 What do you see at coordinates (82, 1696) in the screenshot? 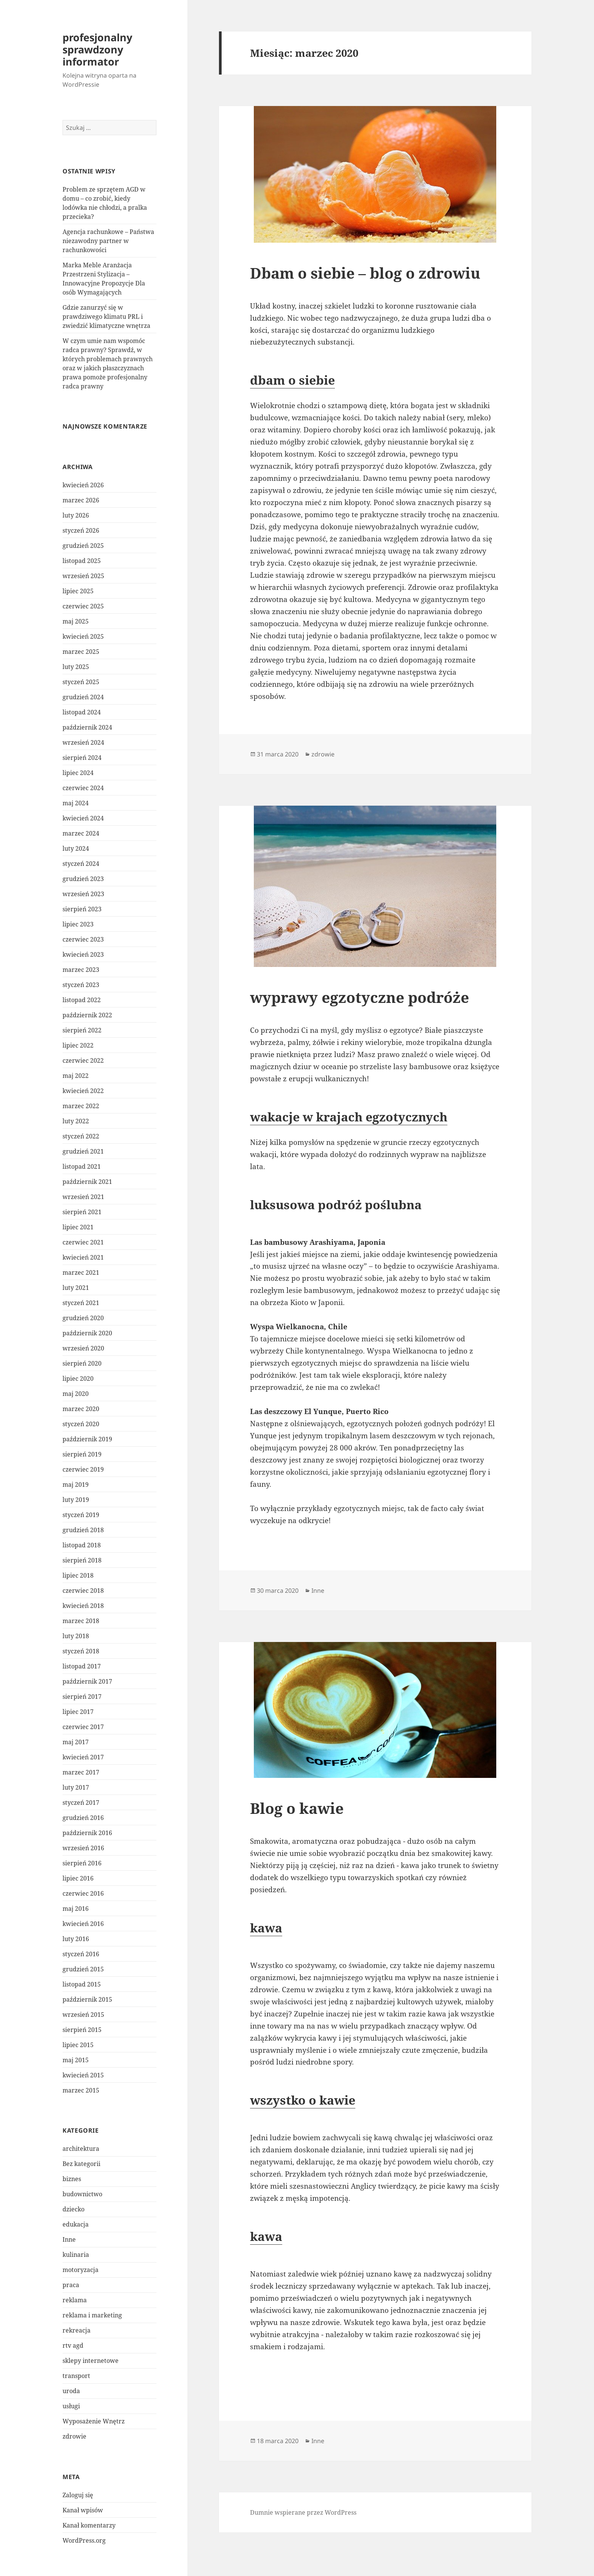
I see `sierpień 2017` at bounding box center [82, 1696].